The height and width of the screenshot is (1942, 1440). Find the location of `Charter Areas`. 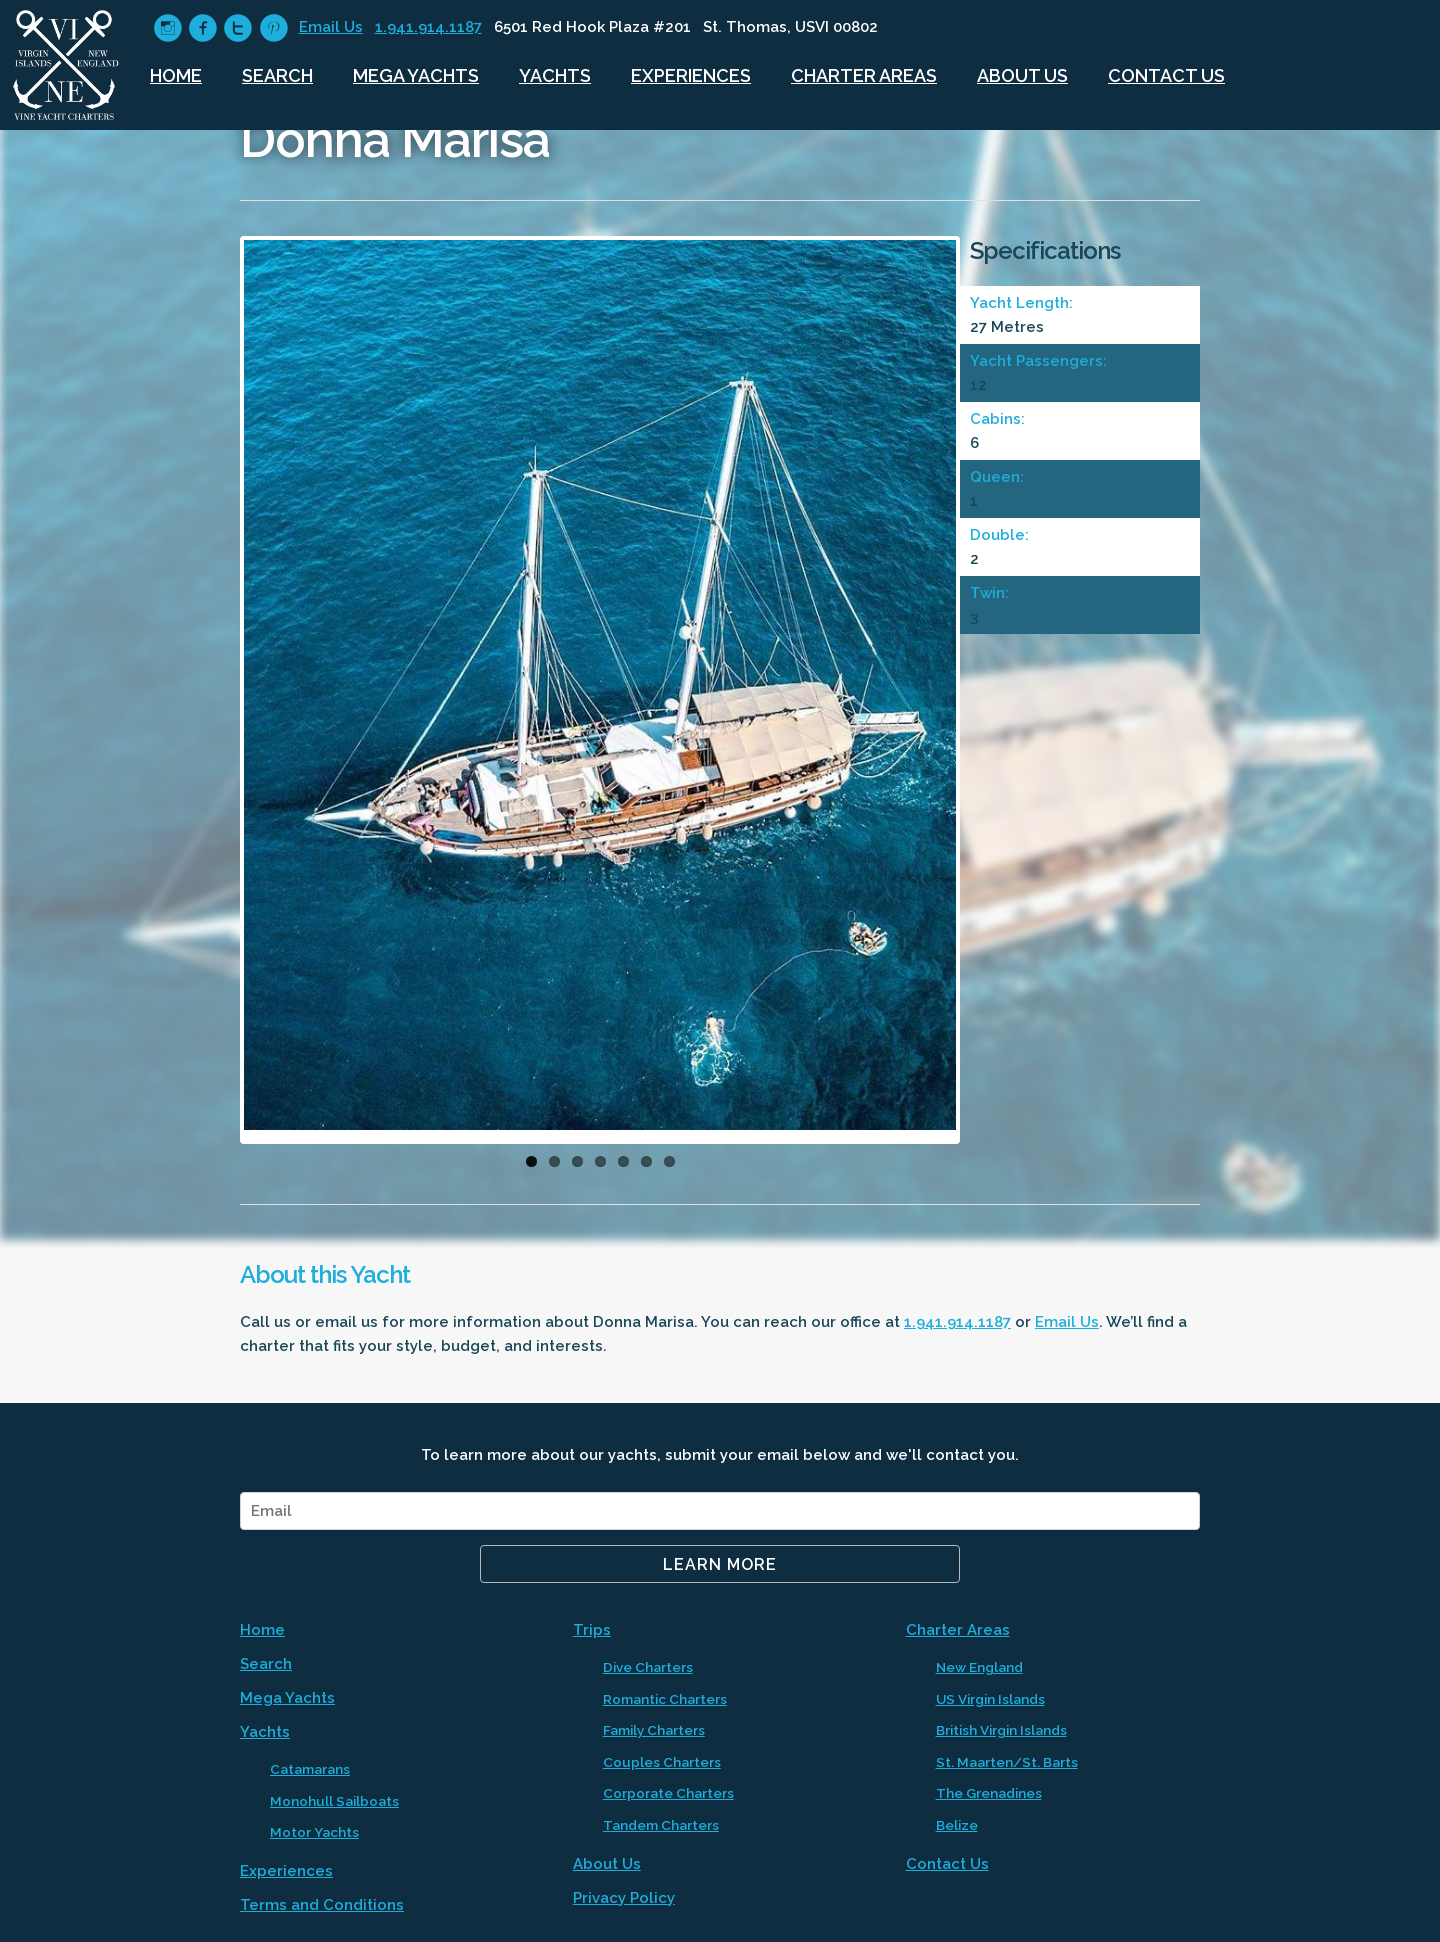

Charter Areas is located at coordinates (864, 75).